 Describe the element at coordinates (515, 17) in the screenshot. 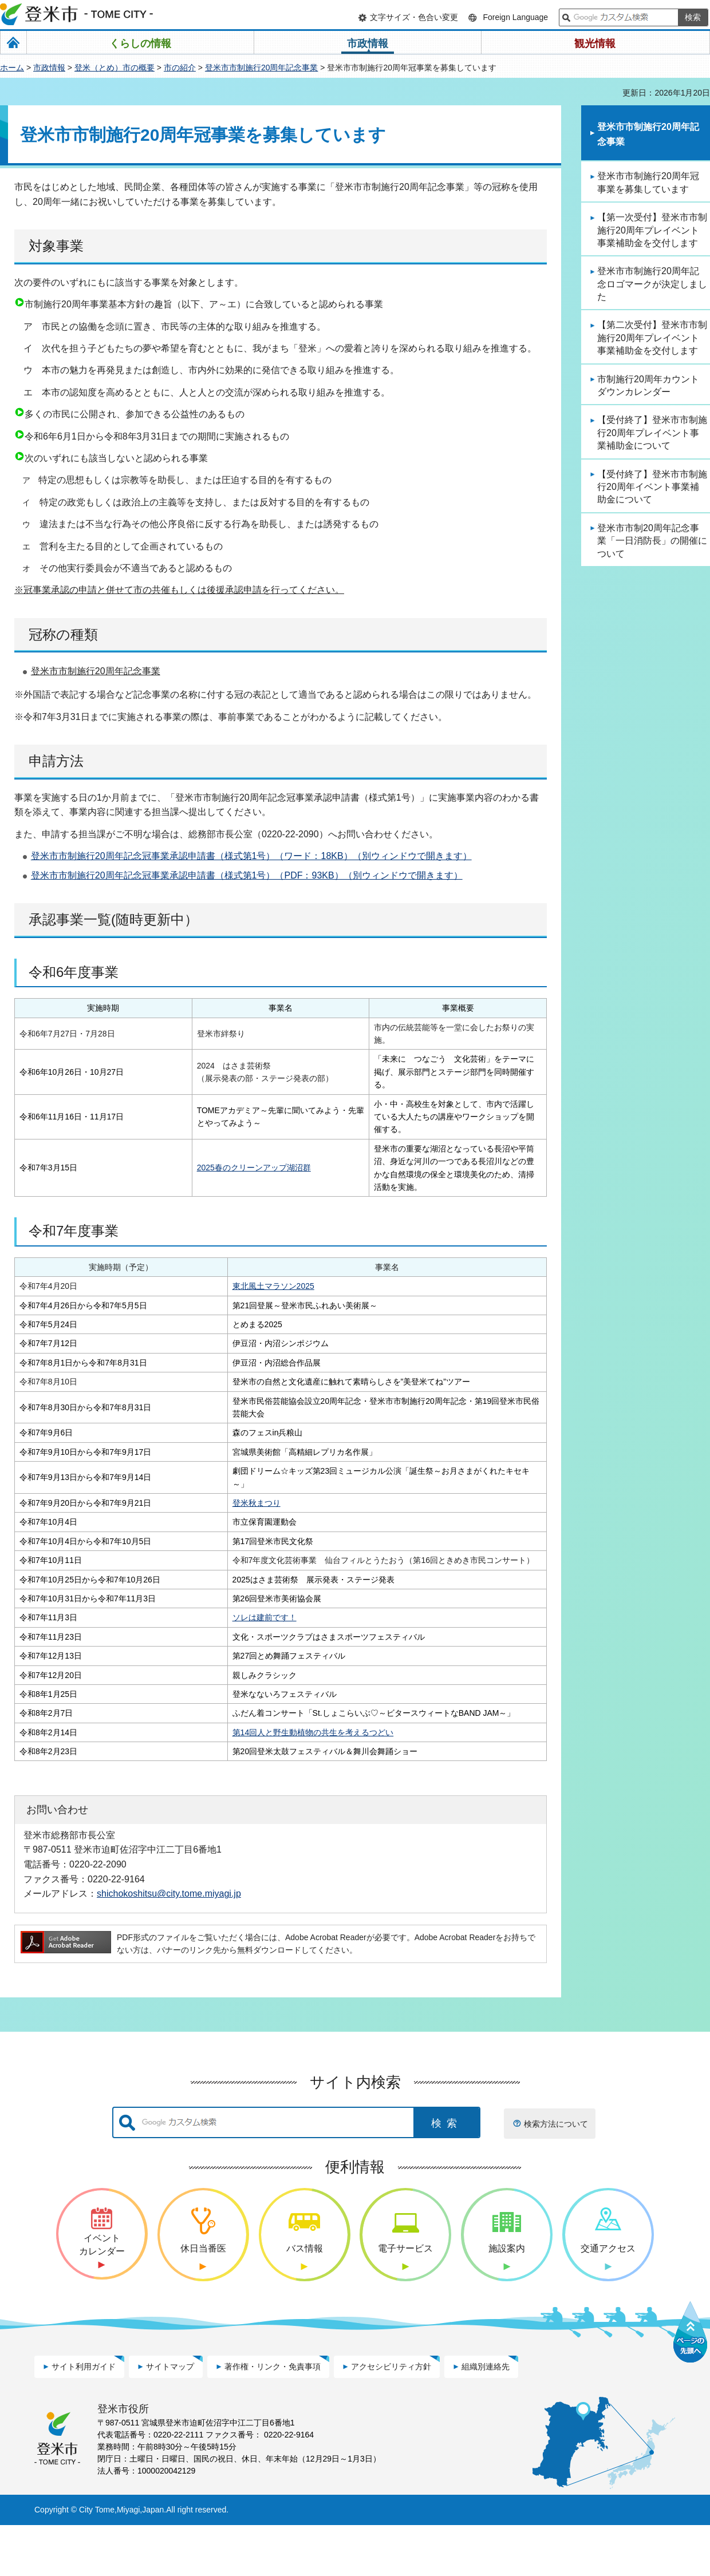

I see `Foreign Language` at that location.